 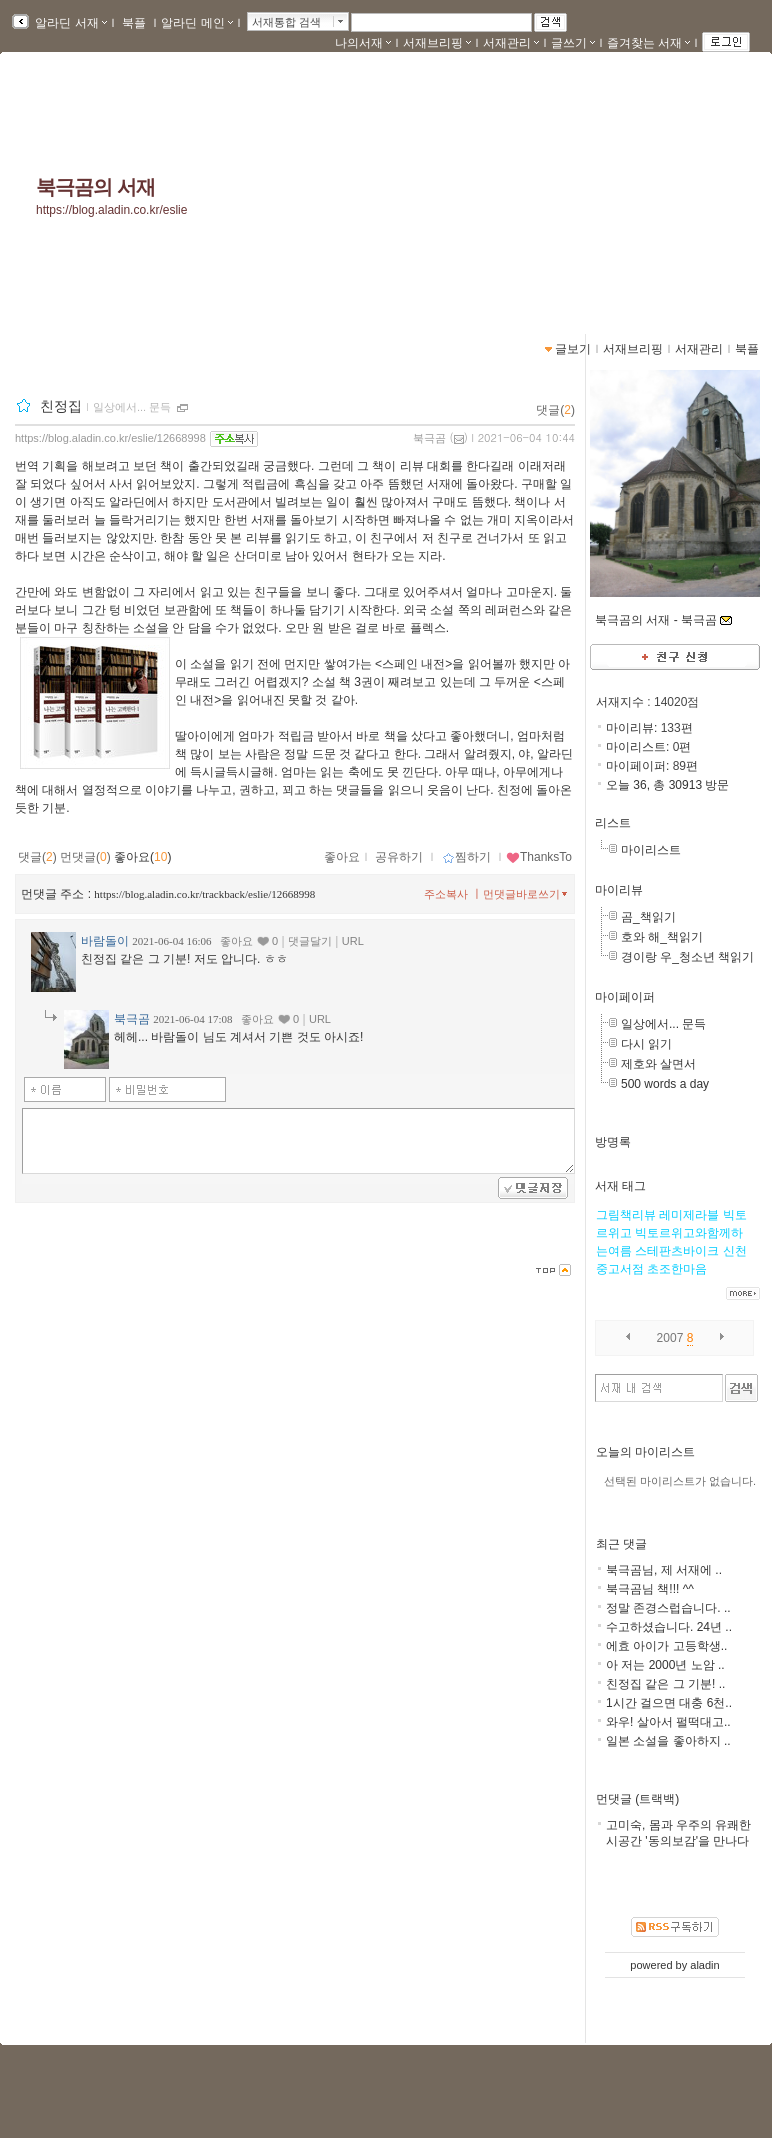 I want to click on 최근 댓글, so click(x=621, y=1544).